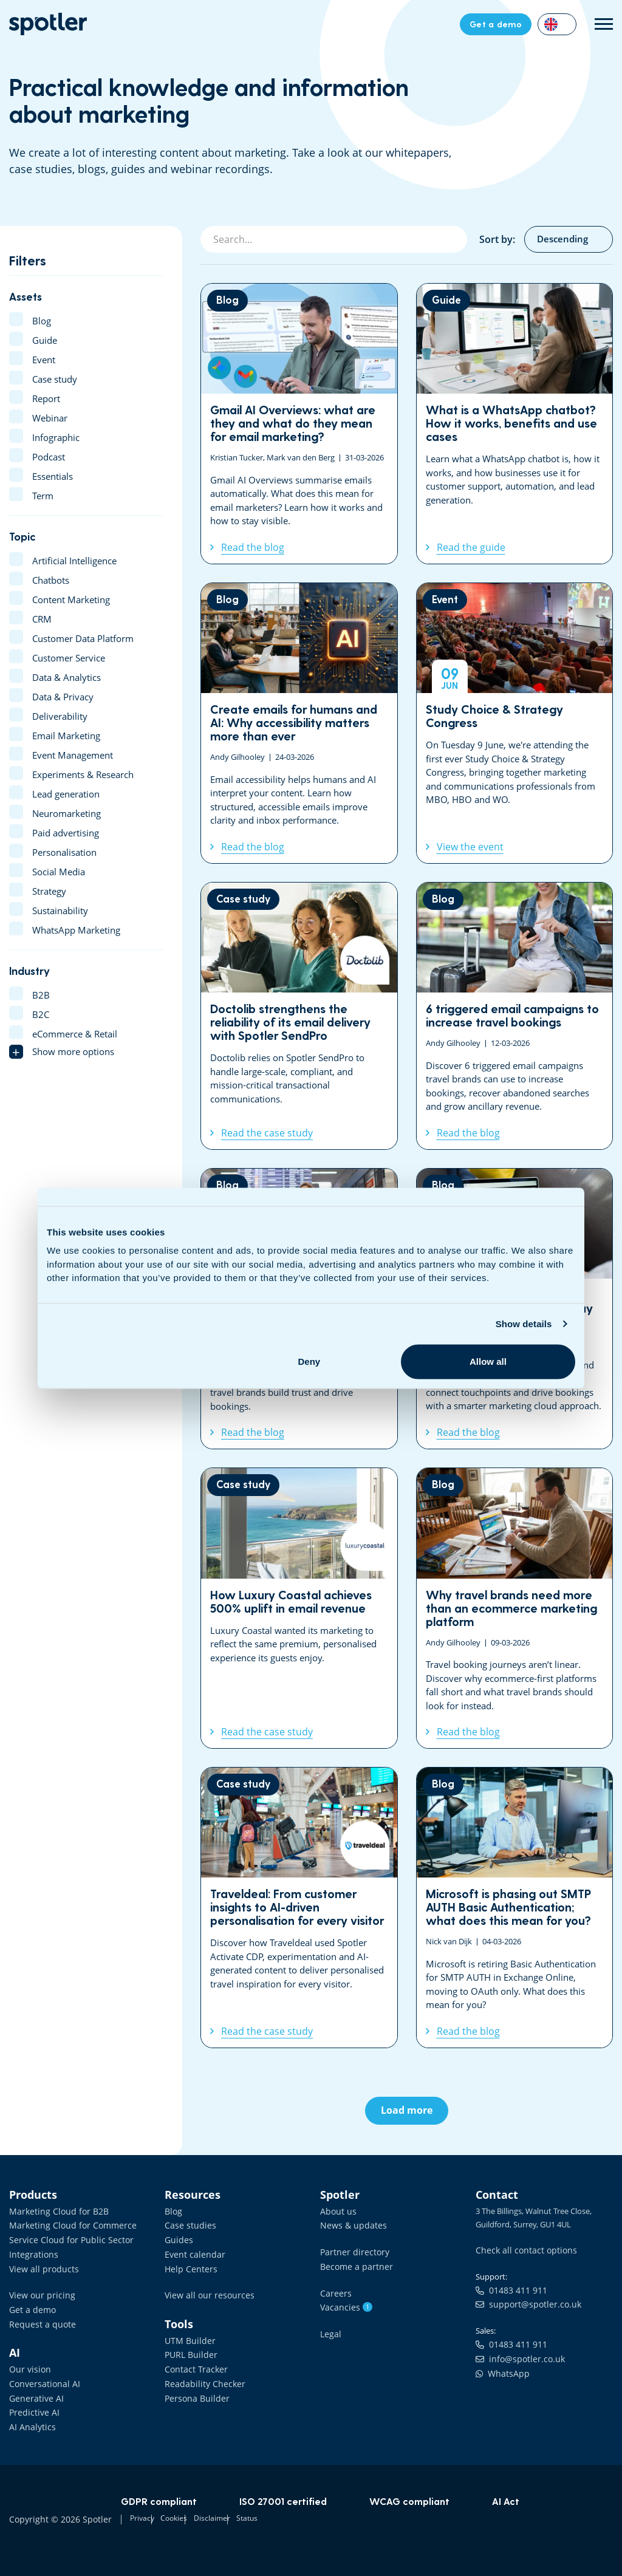 This screenshot has width=622, height=2576. What do you see at coordinates (309, 1361) in the screenshot?
I see `Deny` at bounding box center [309, 1361].